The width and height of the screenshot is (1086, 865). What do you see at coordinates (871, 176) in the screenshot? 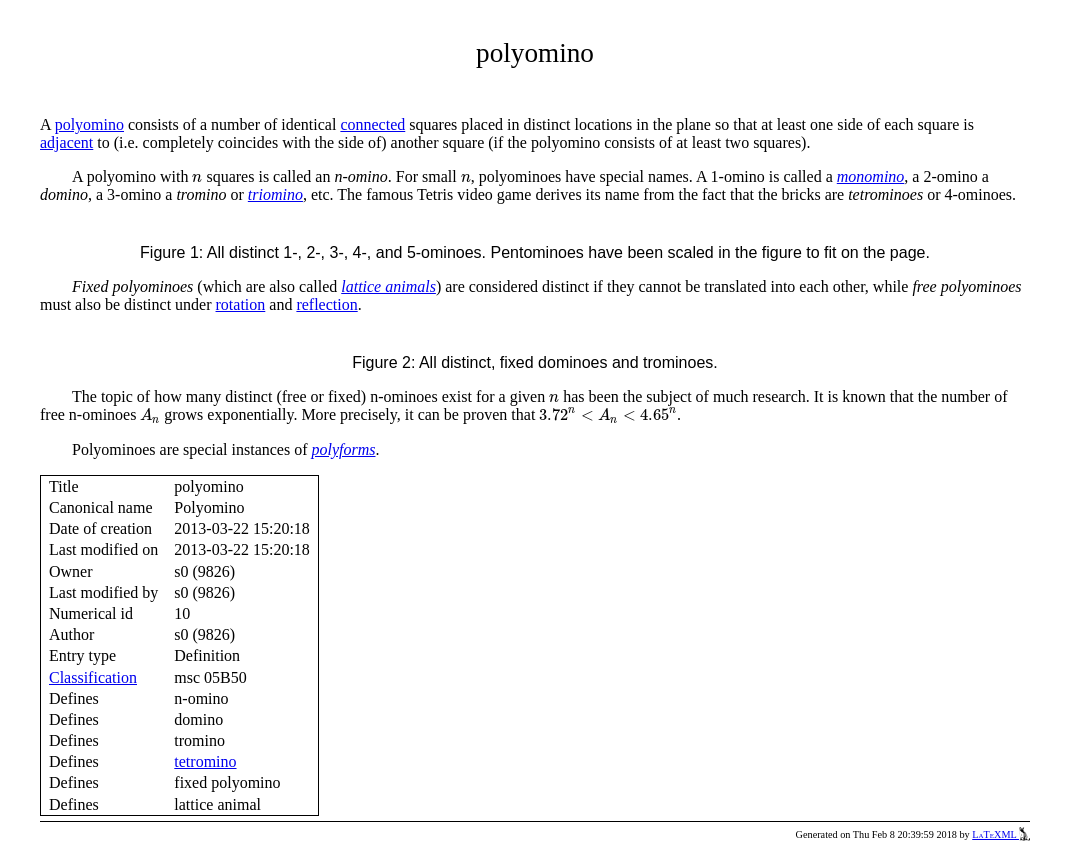
I see `monomino` at bounding box center [871, 176].